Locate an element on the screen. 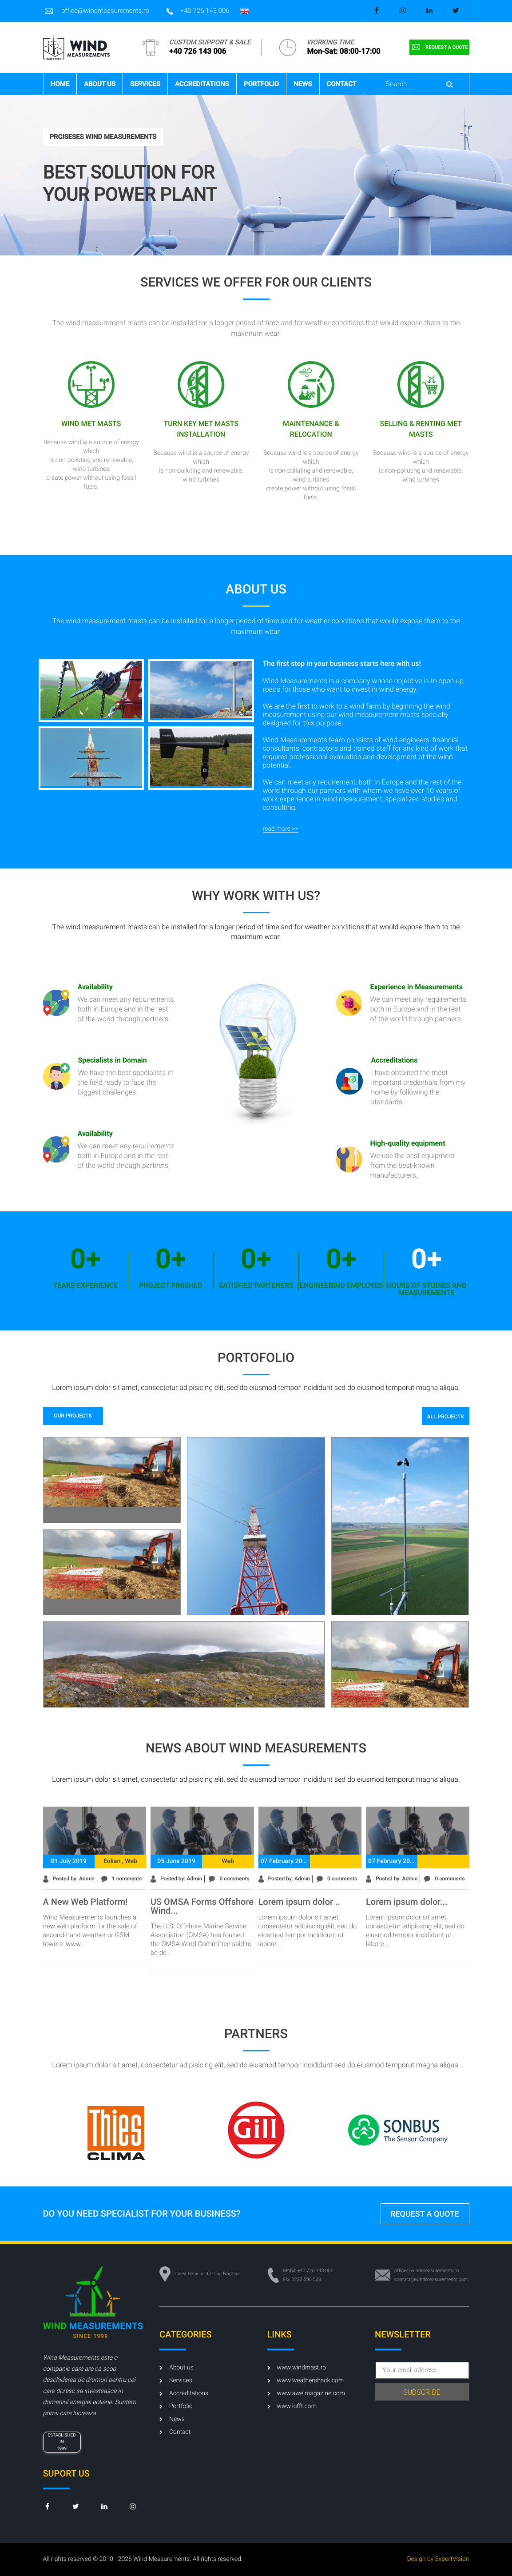 The image size is (512, 2576). subscribe is located at coordinates (422, 2392).